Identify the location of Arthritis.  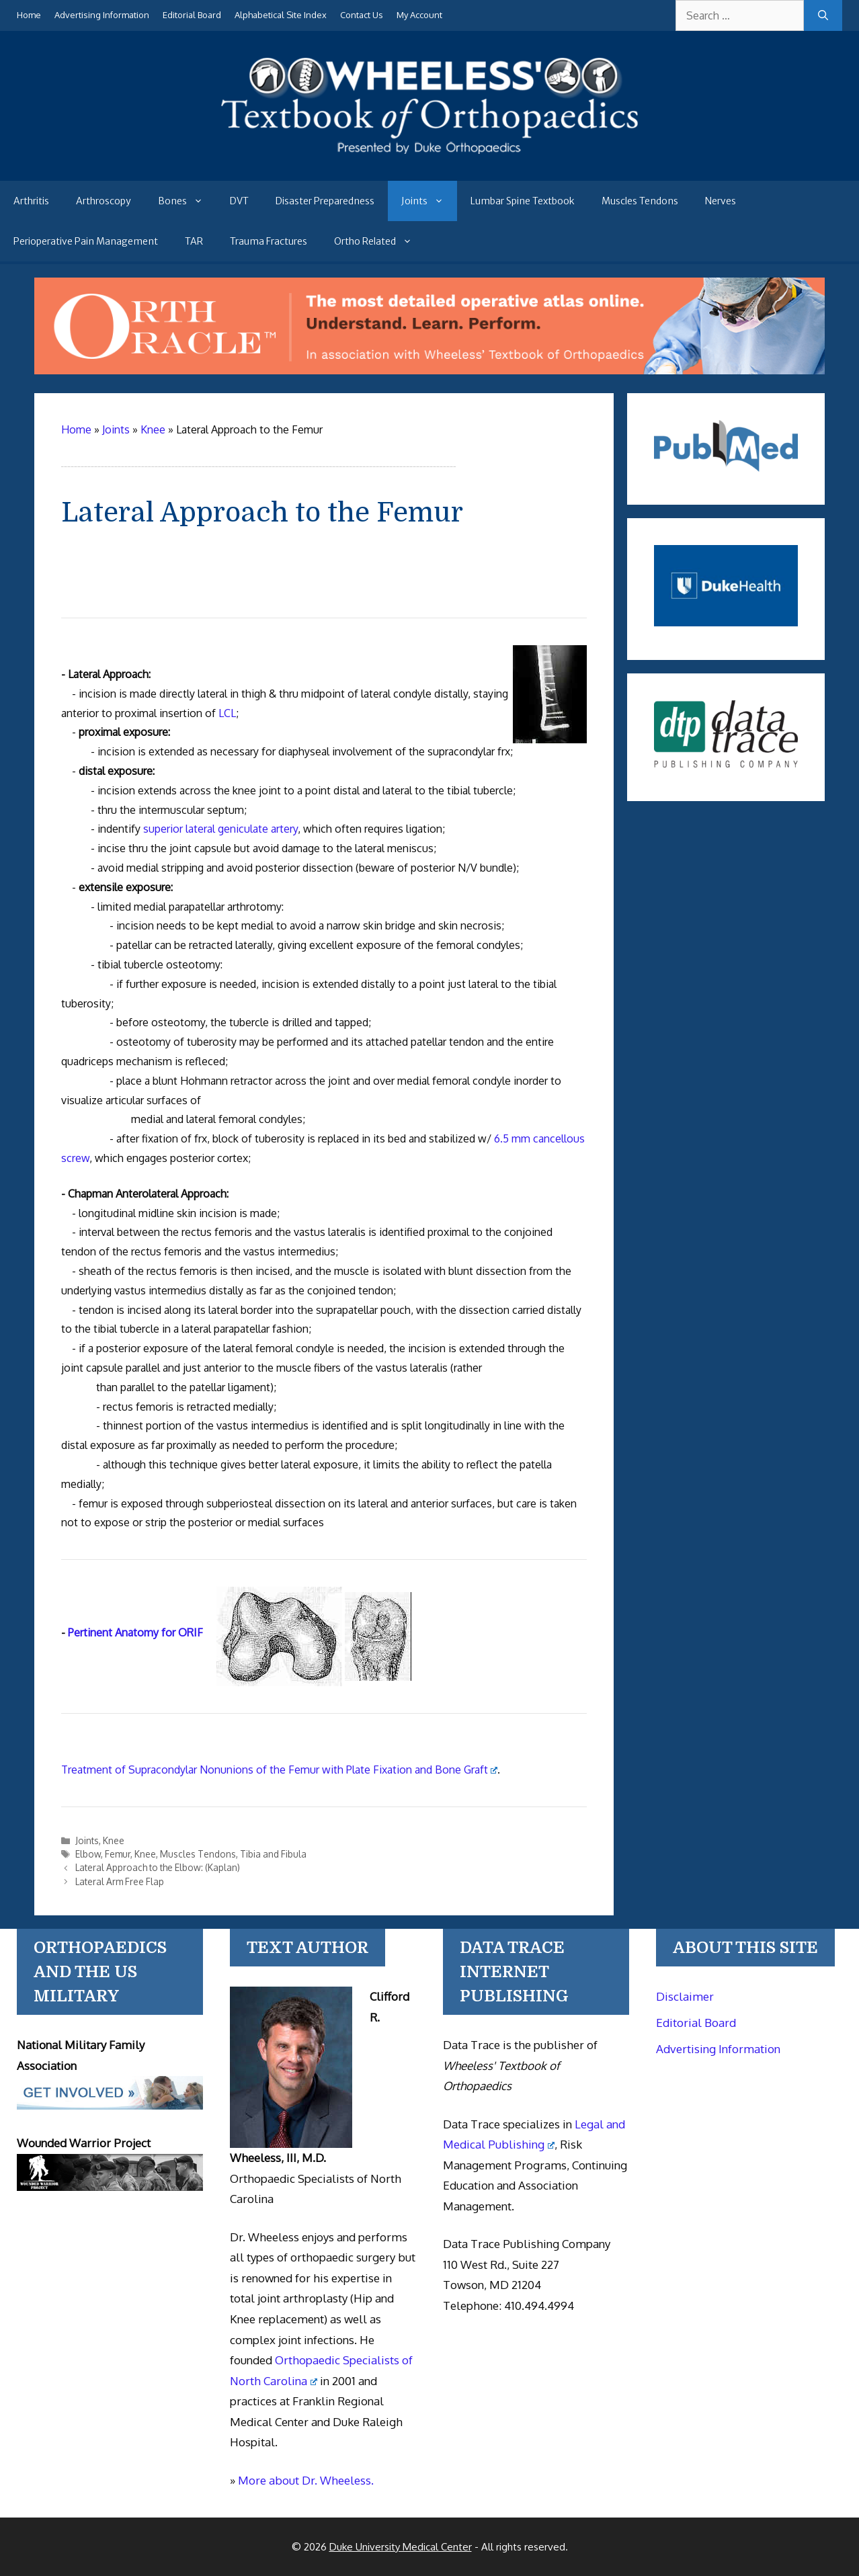
(31, 201).